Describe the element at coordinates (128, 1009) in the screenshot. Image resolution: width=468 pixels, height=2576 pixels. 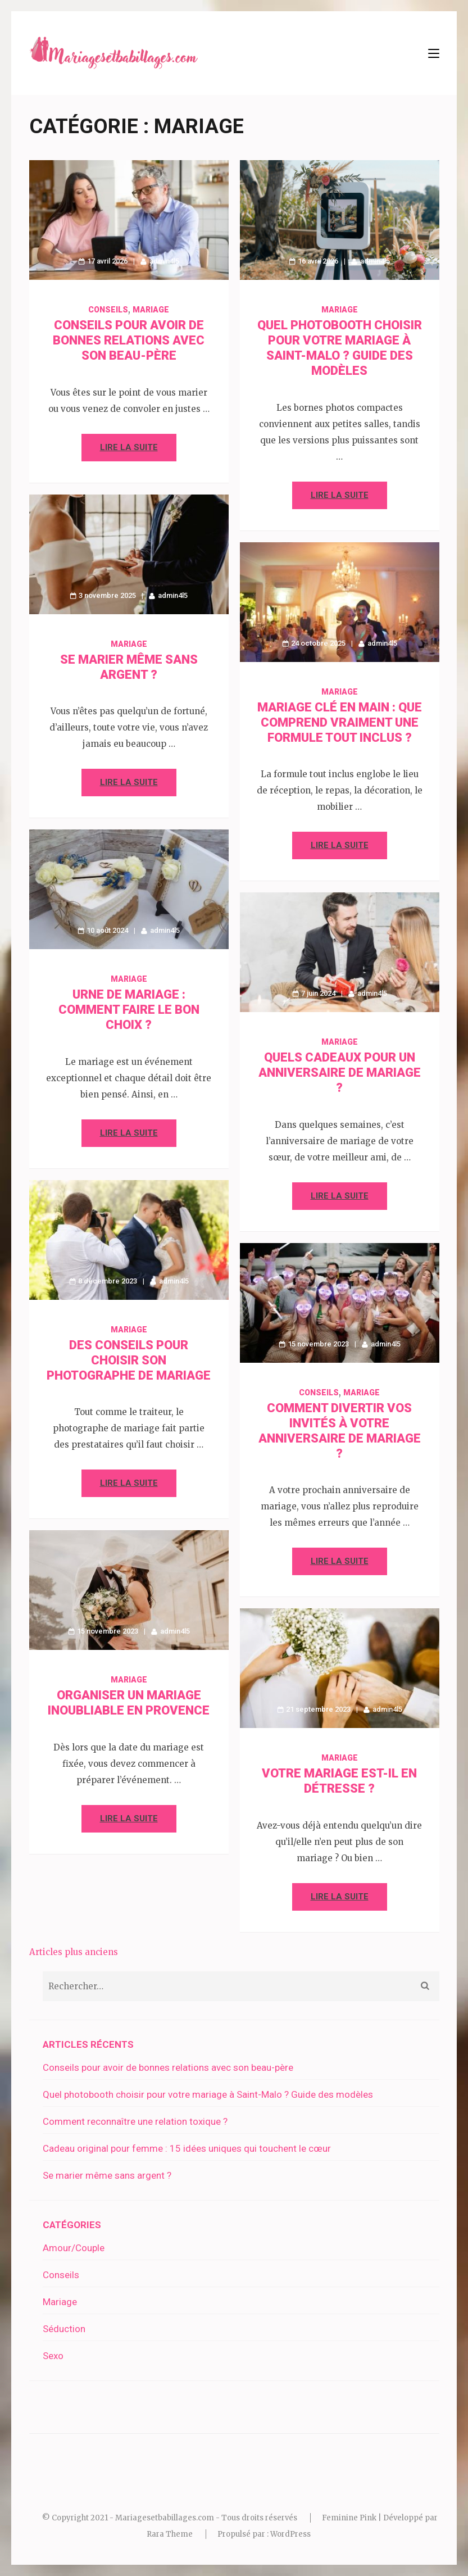
I see `Urne de mariage : comment faire le bon choix ?` at that location.